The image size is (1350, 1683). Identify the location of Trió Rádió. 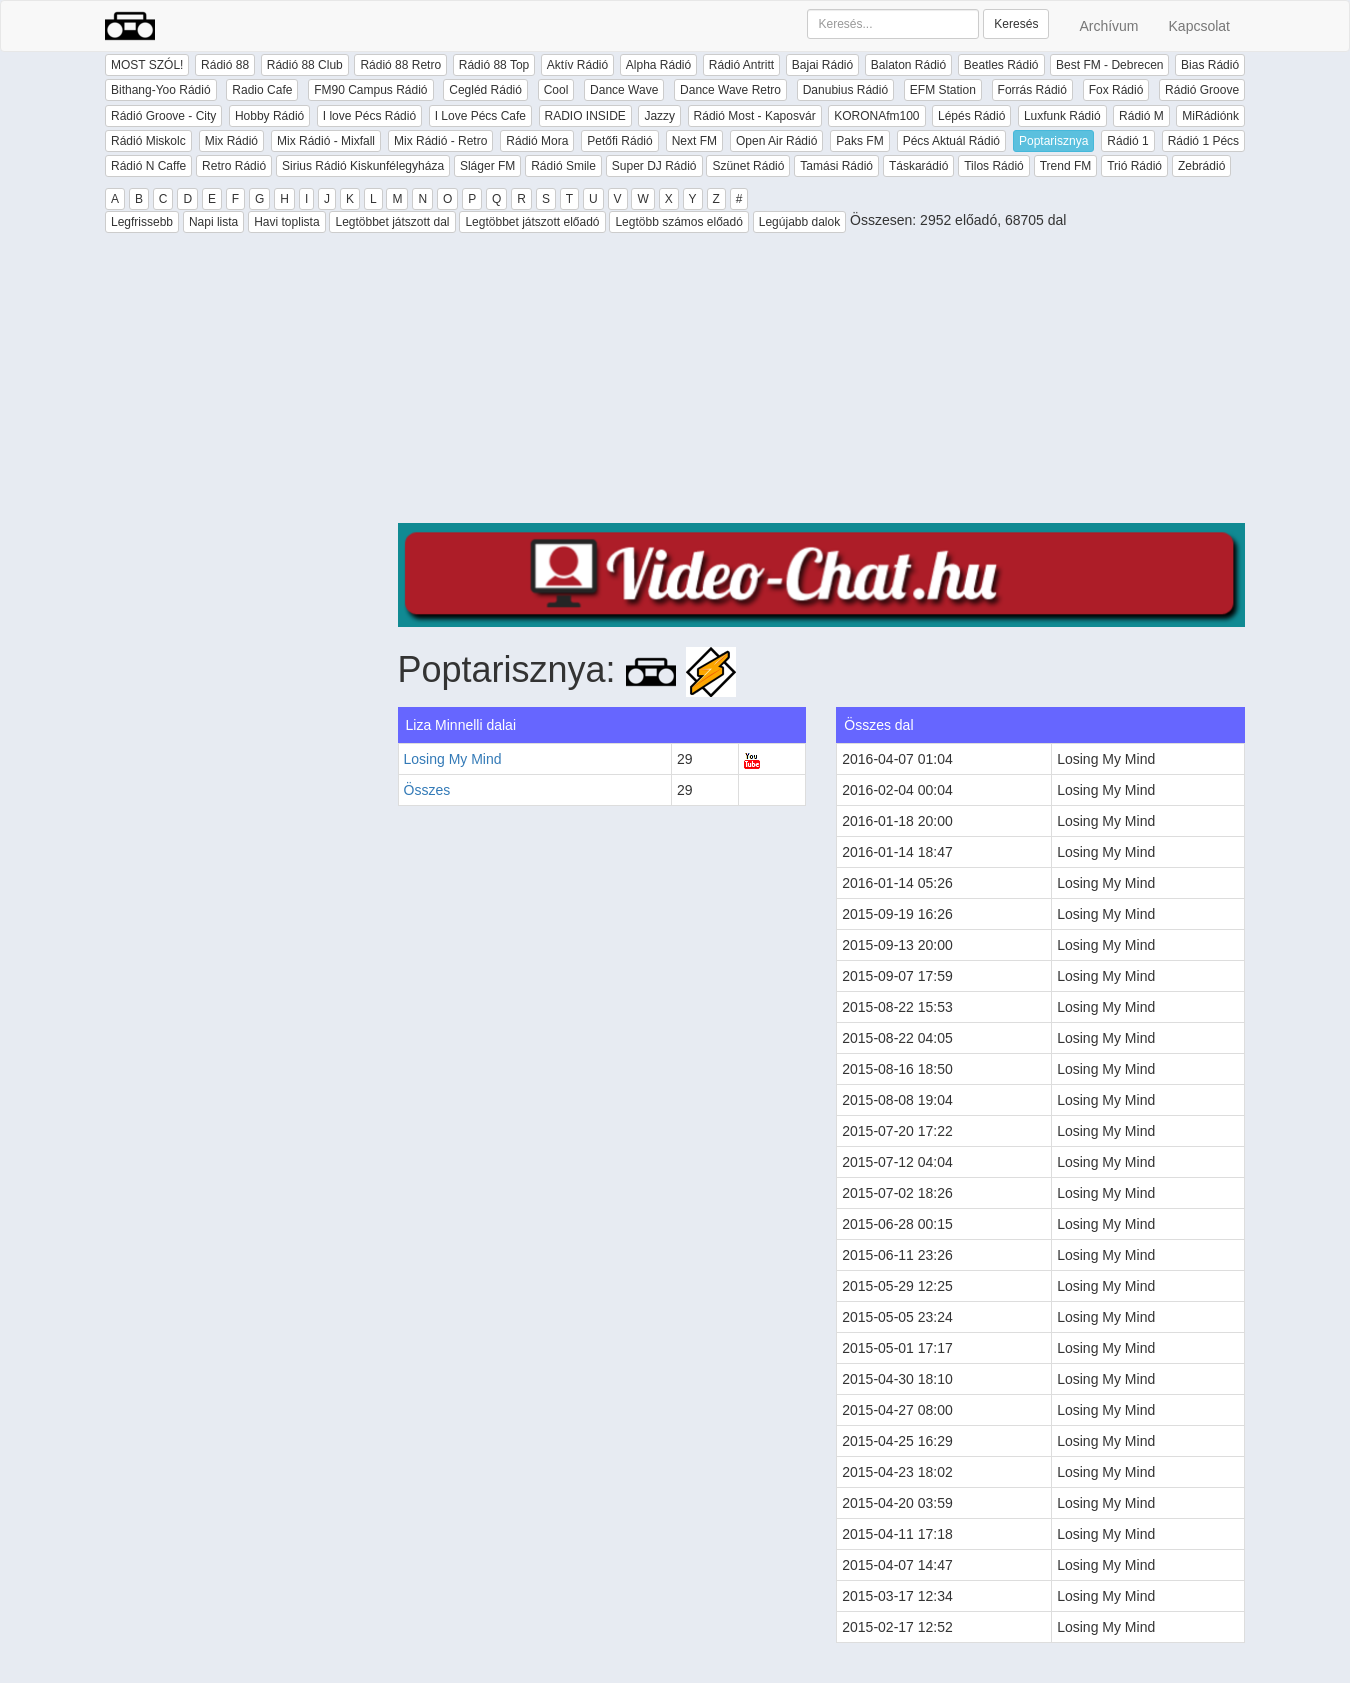
(1134, 166).